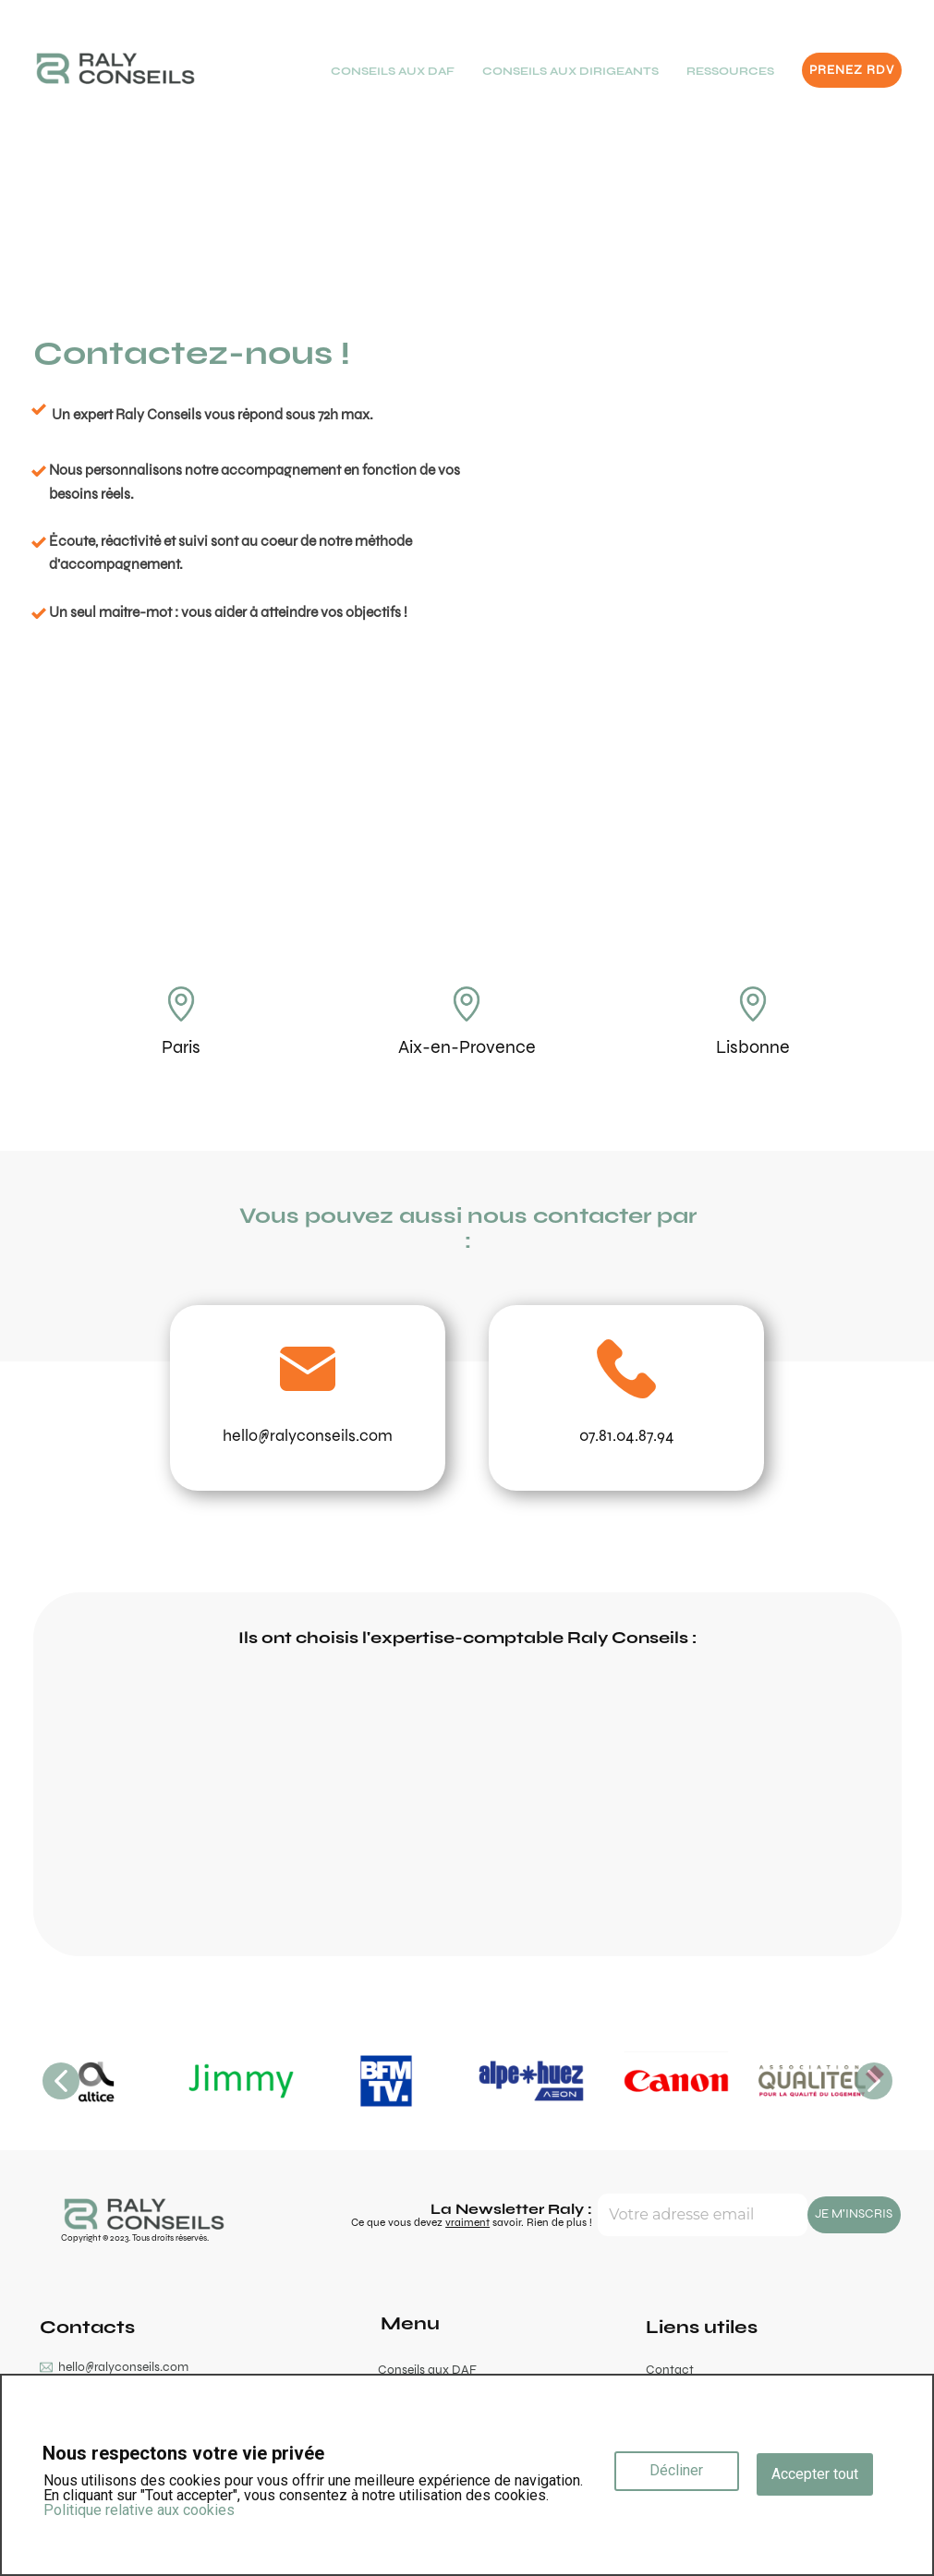  What do you see at coordinates (308, 1435) in the screenshot?
I see `hello@ralyconseils.com` at bounding box center [308, 1435].